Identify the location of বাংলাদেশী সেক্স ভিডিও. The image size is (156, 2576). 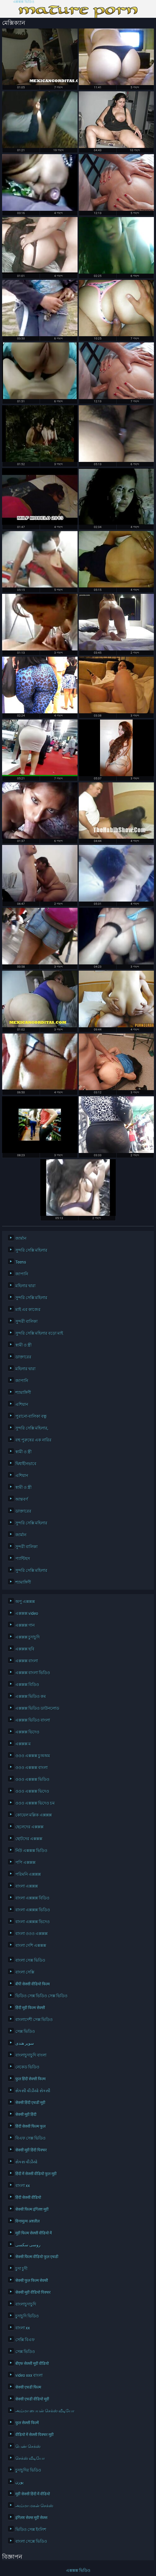
(34, 2019).